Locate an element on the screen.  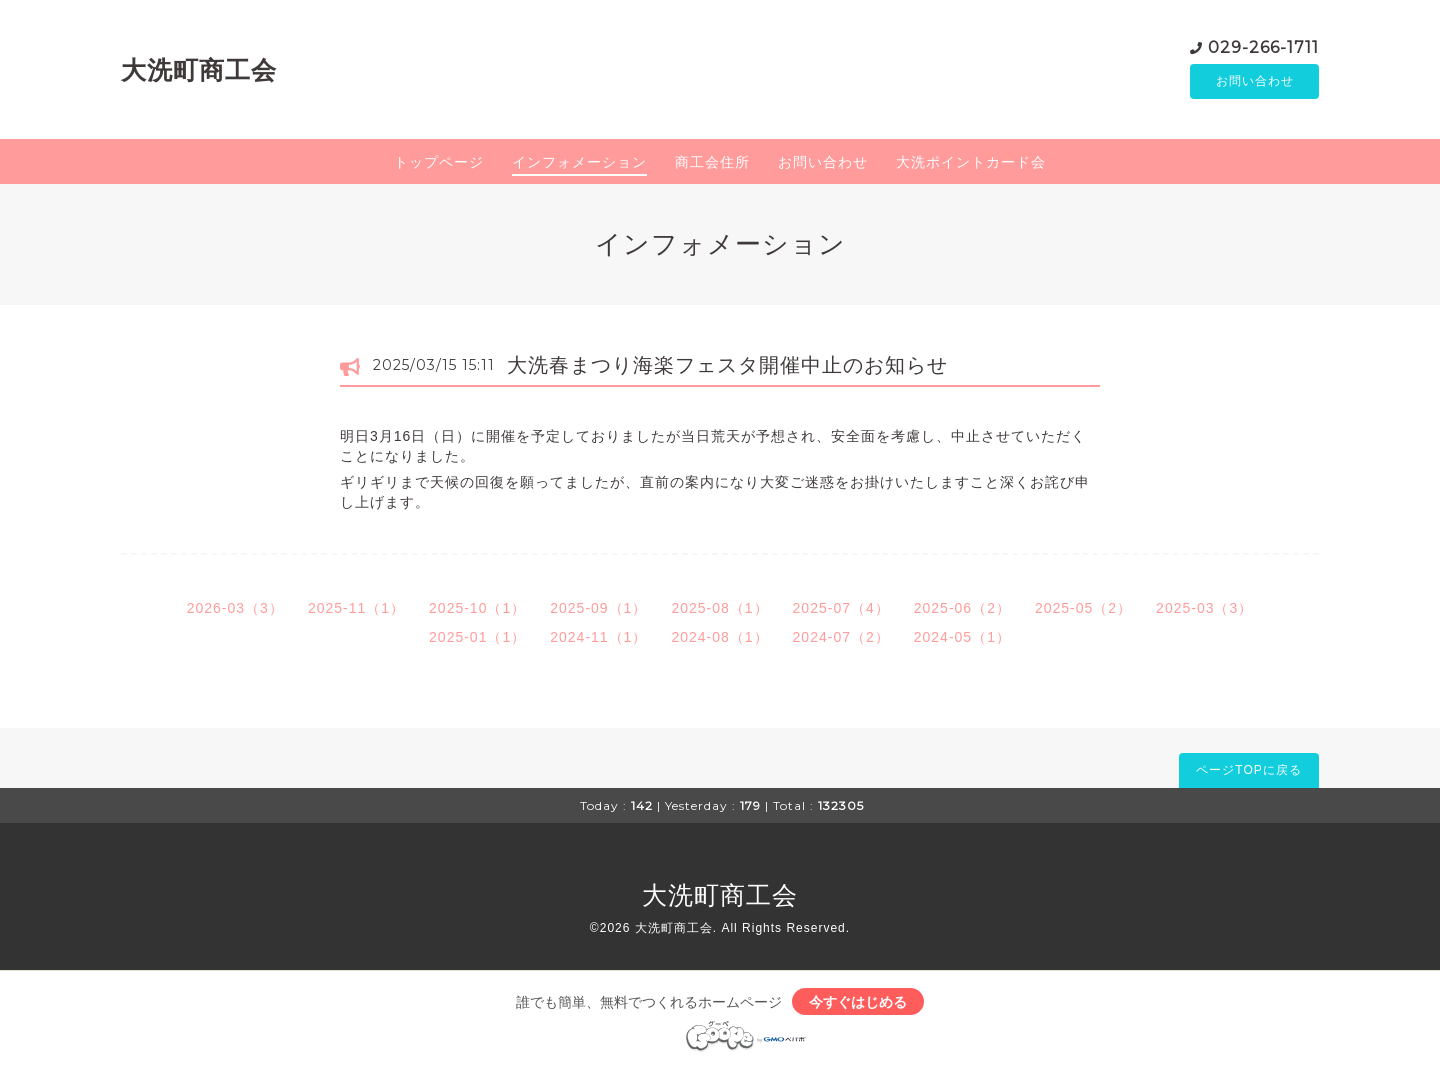
商工会住所 is located at coordinates (712, 165).